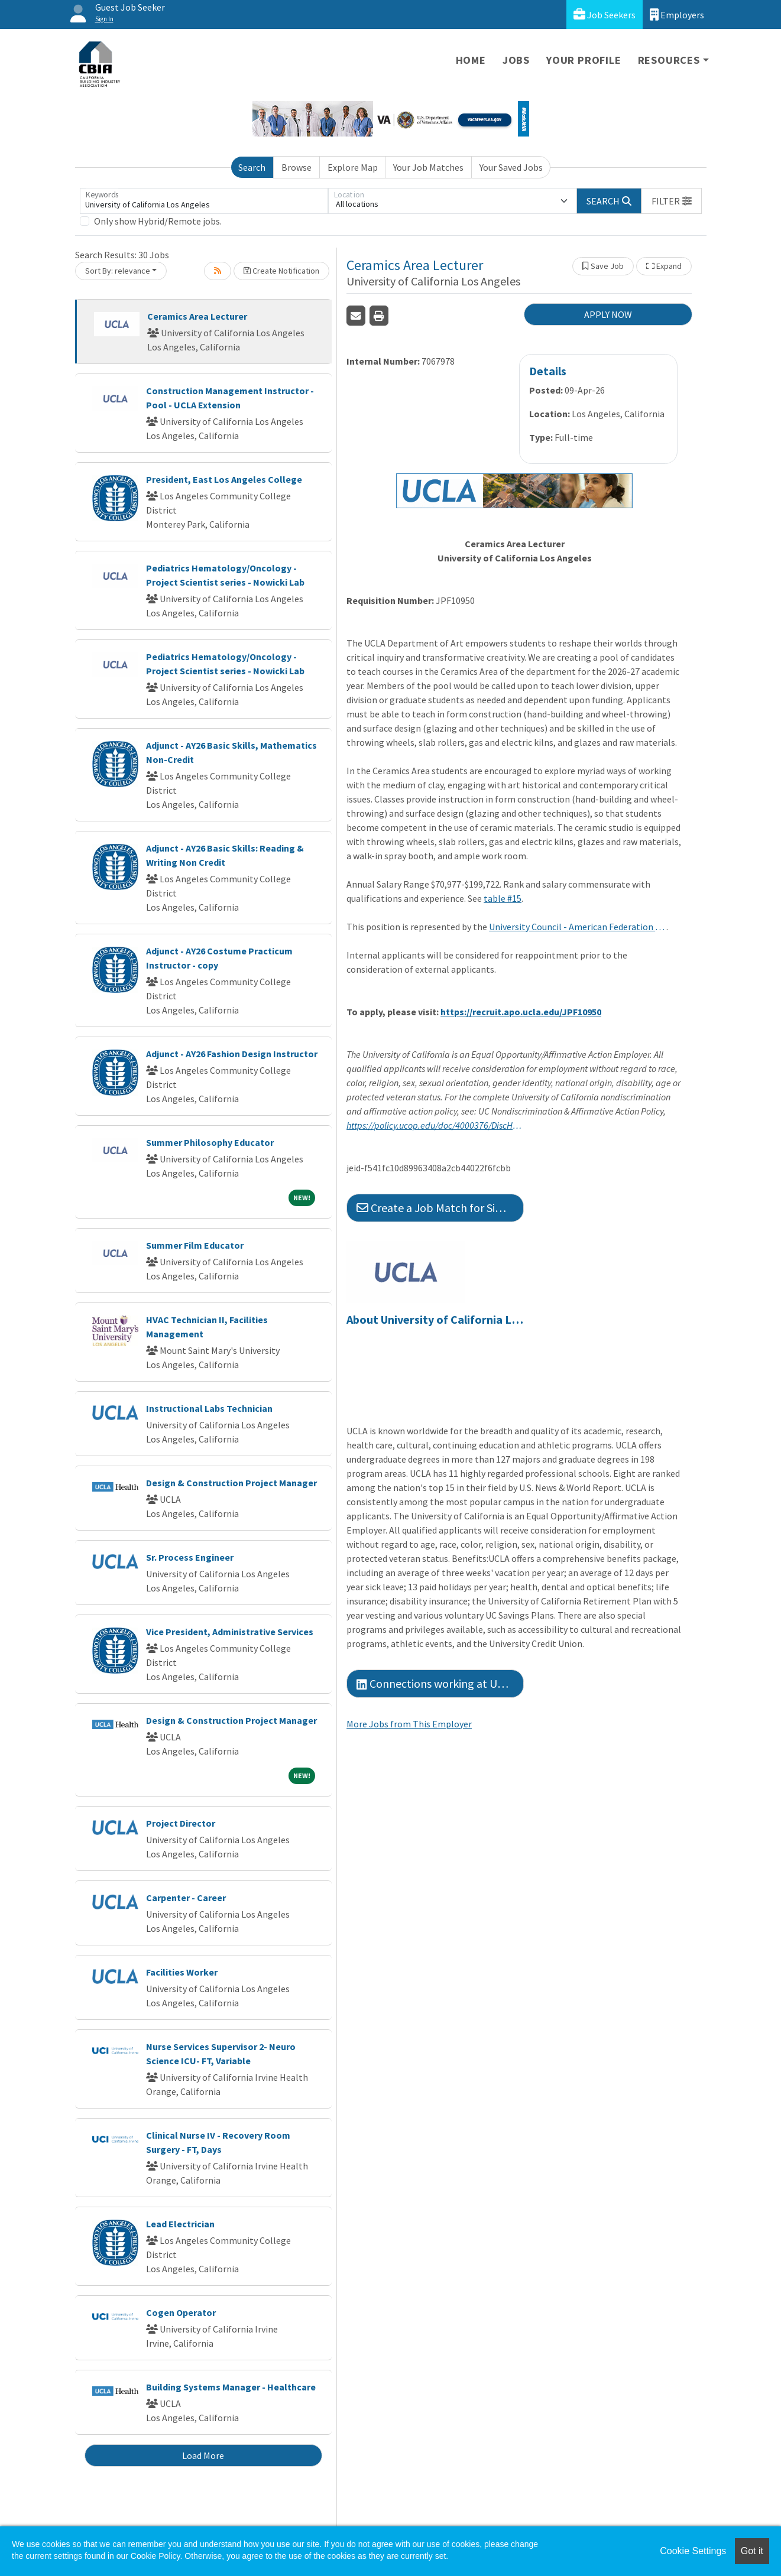 This screenshot has width=781, height=2576. What do you see at coordinates (583, 60) in the screenshot?
I see `Your Profile` at bounding box center [583, 60].